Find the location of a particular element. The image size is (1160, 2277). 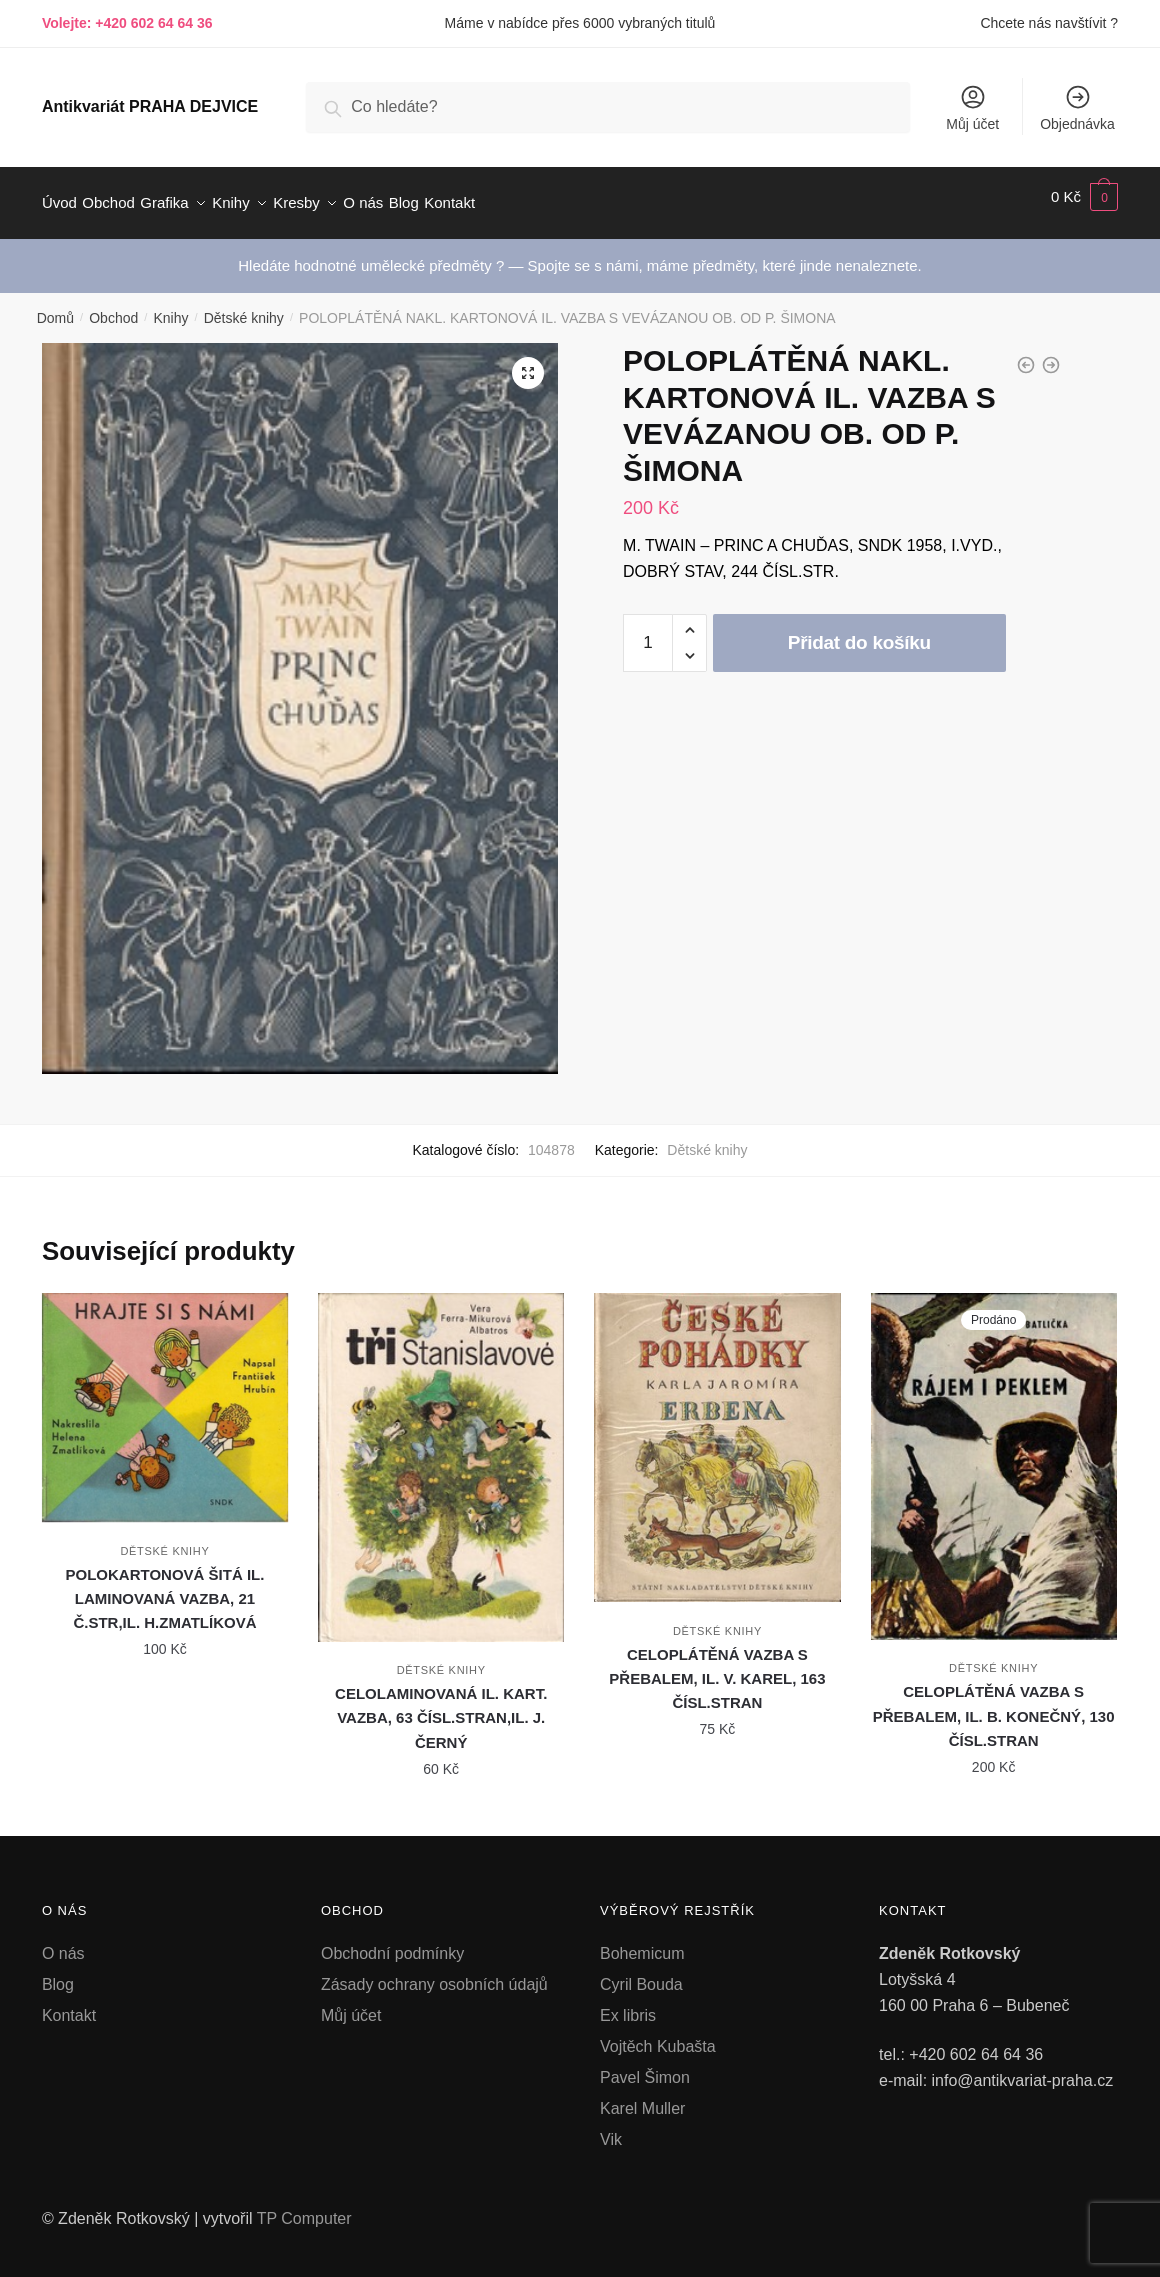

Ex libris is located at coordinates (628, 2003).